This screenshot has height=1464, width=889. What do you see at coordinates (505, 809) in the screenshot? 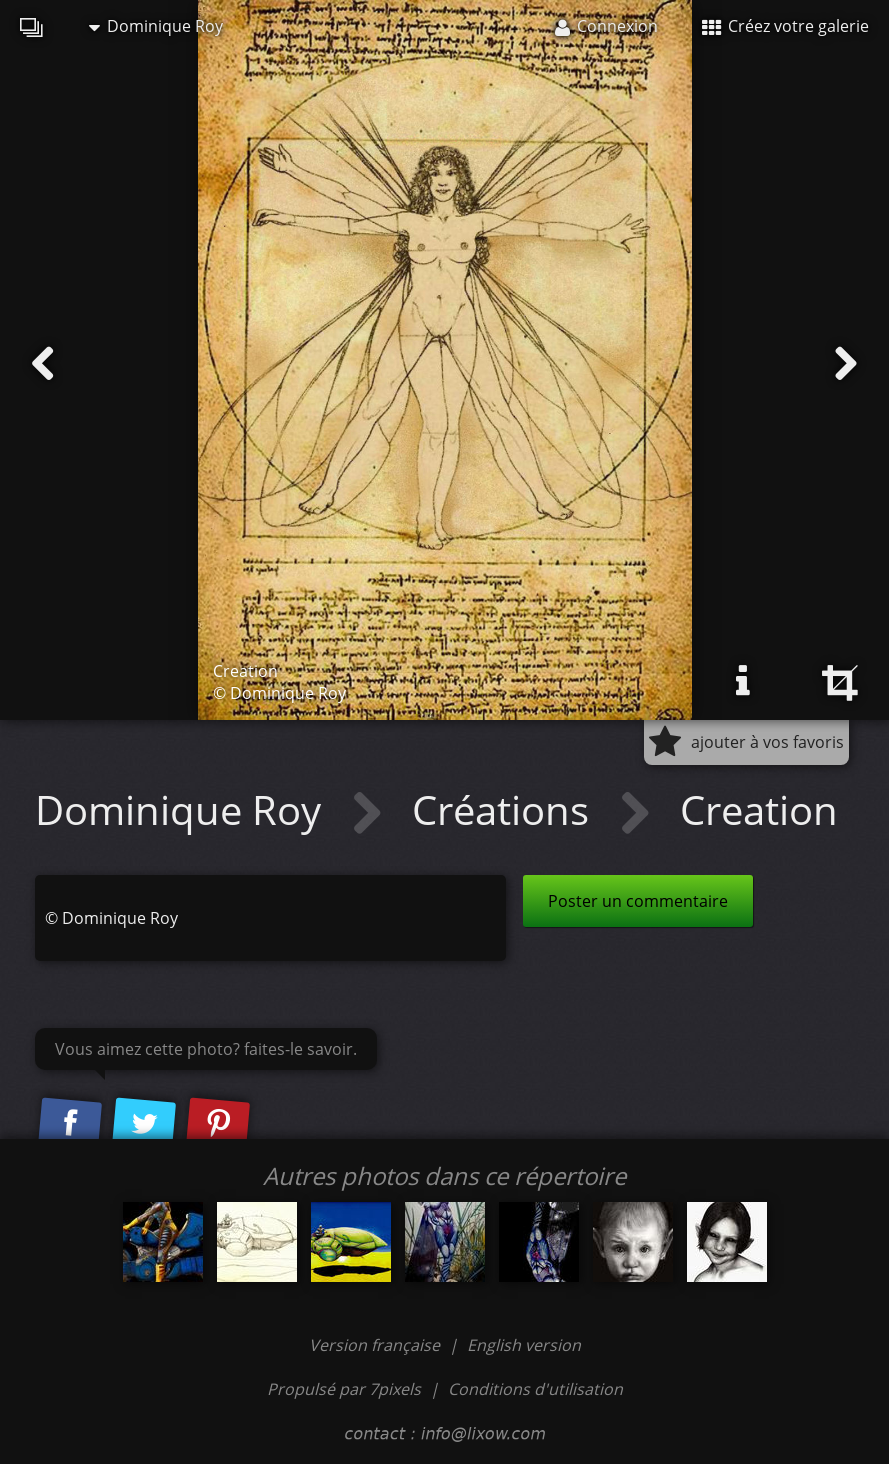
I see `Créations` at bounding box center [505, 809].